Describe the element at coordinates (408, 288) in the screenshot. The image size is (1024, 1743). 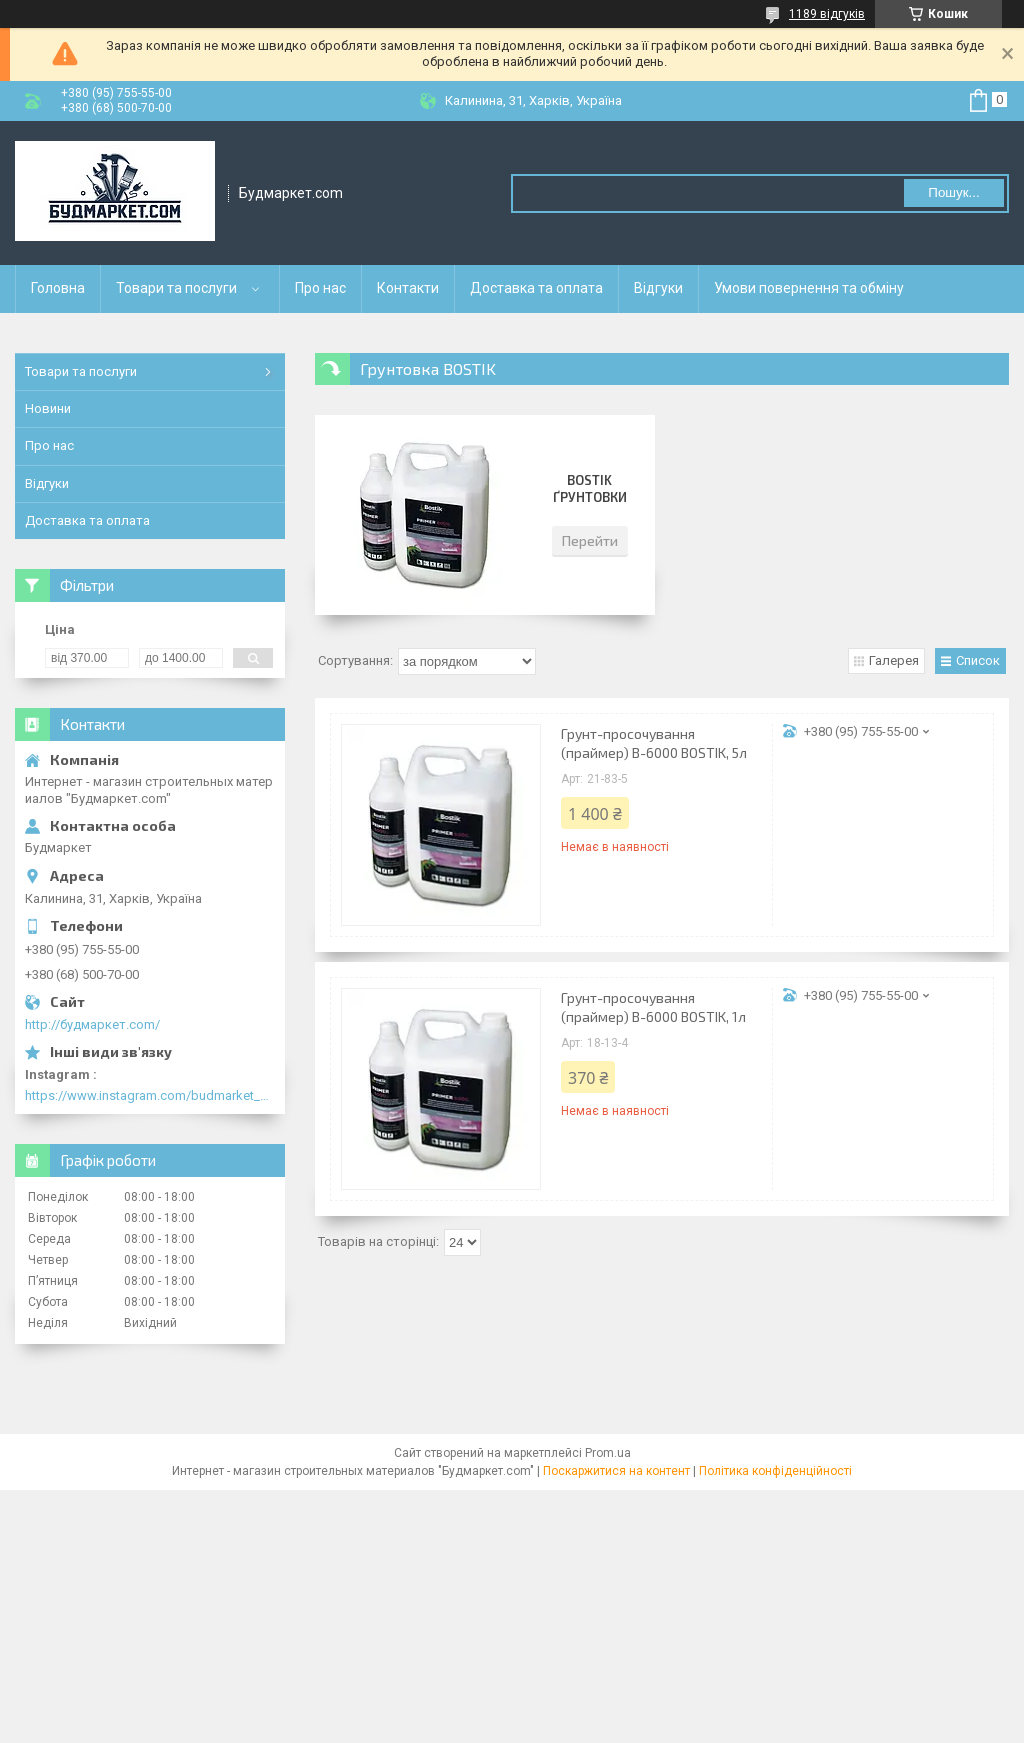
I see `Контакти` at that location.